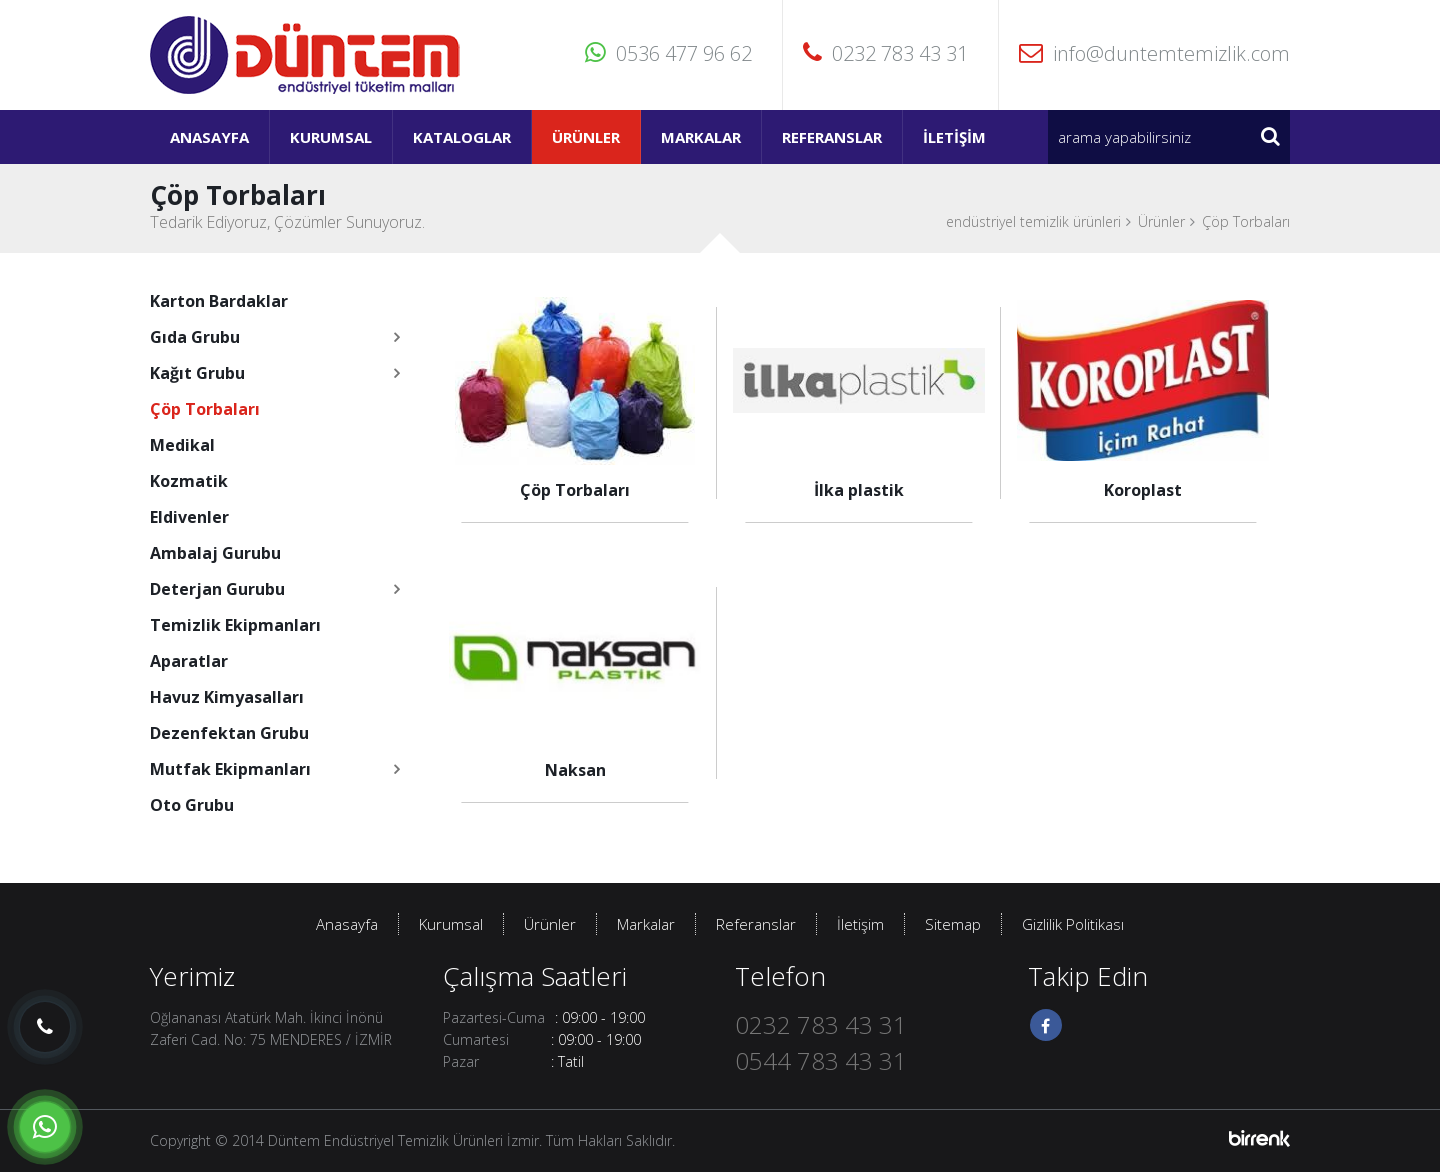 The height and width of the screenshot is (1172, 1440). Describe the element at coordinates (209, 137) in the screenshot. I see `Anasayfa` at that location.